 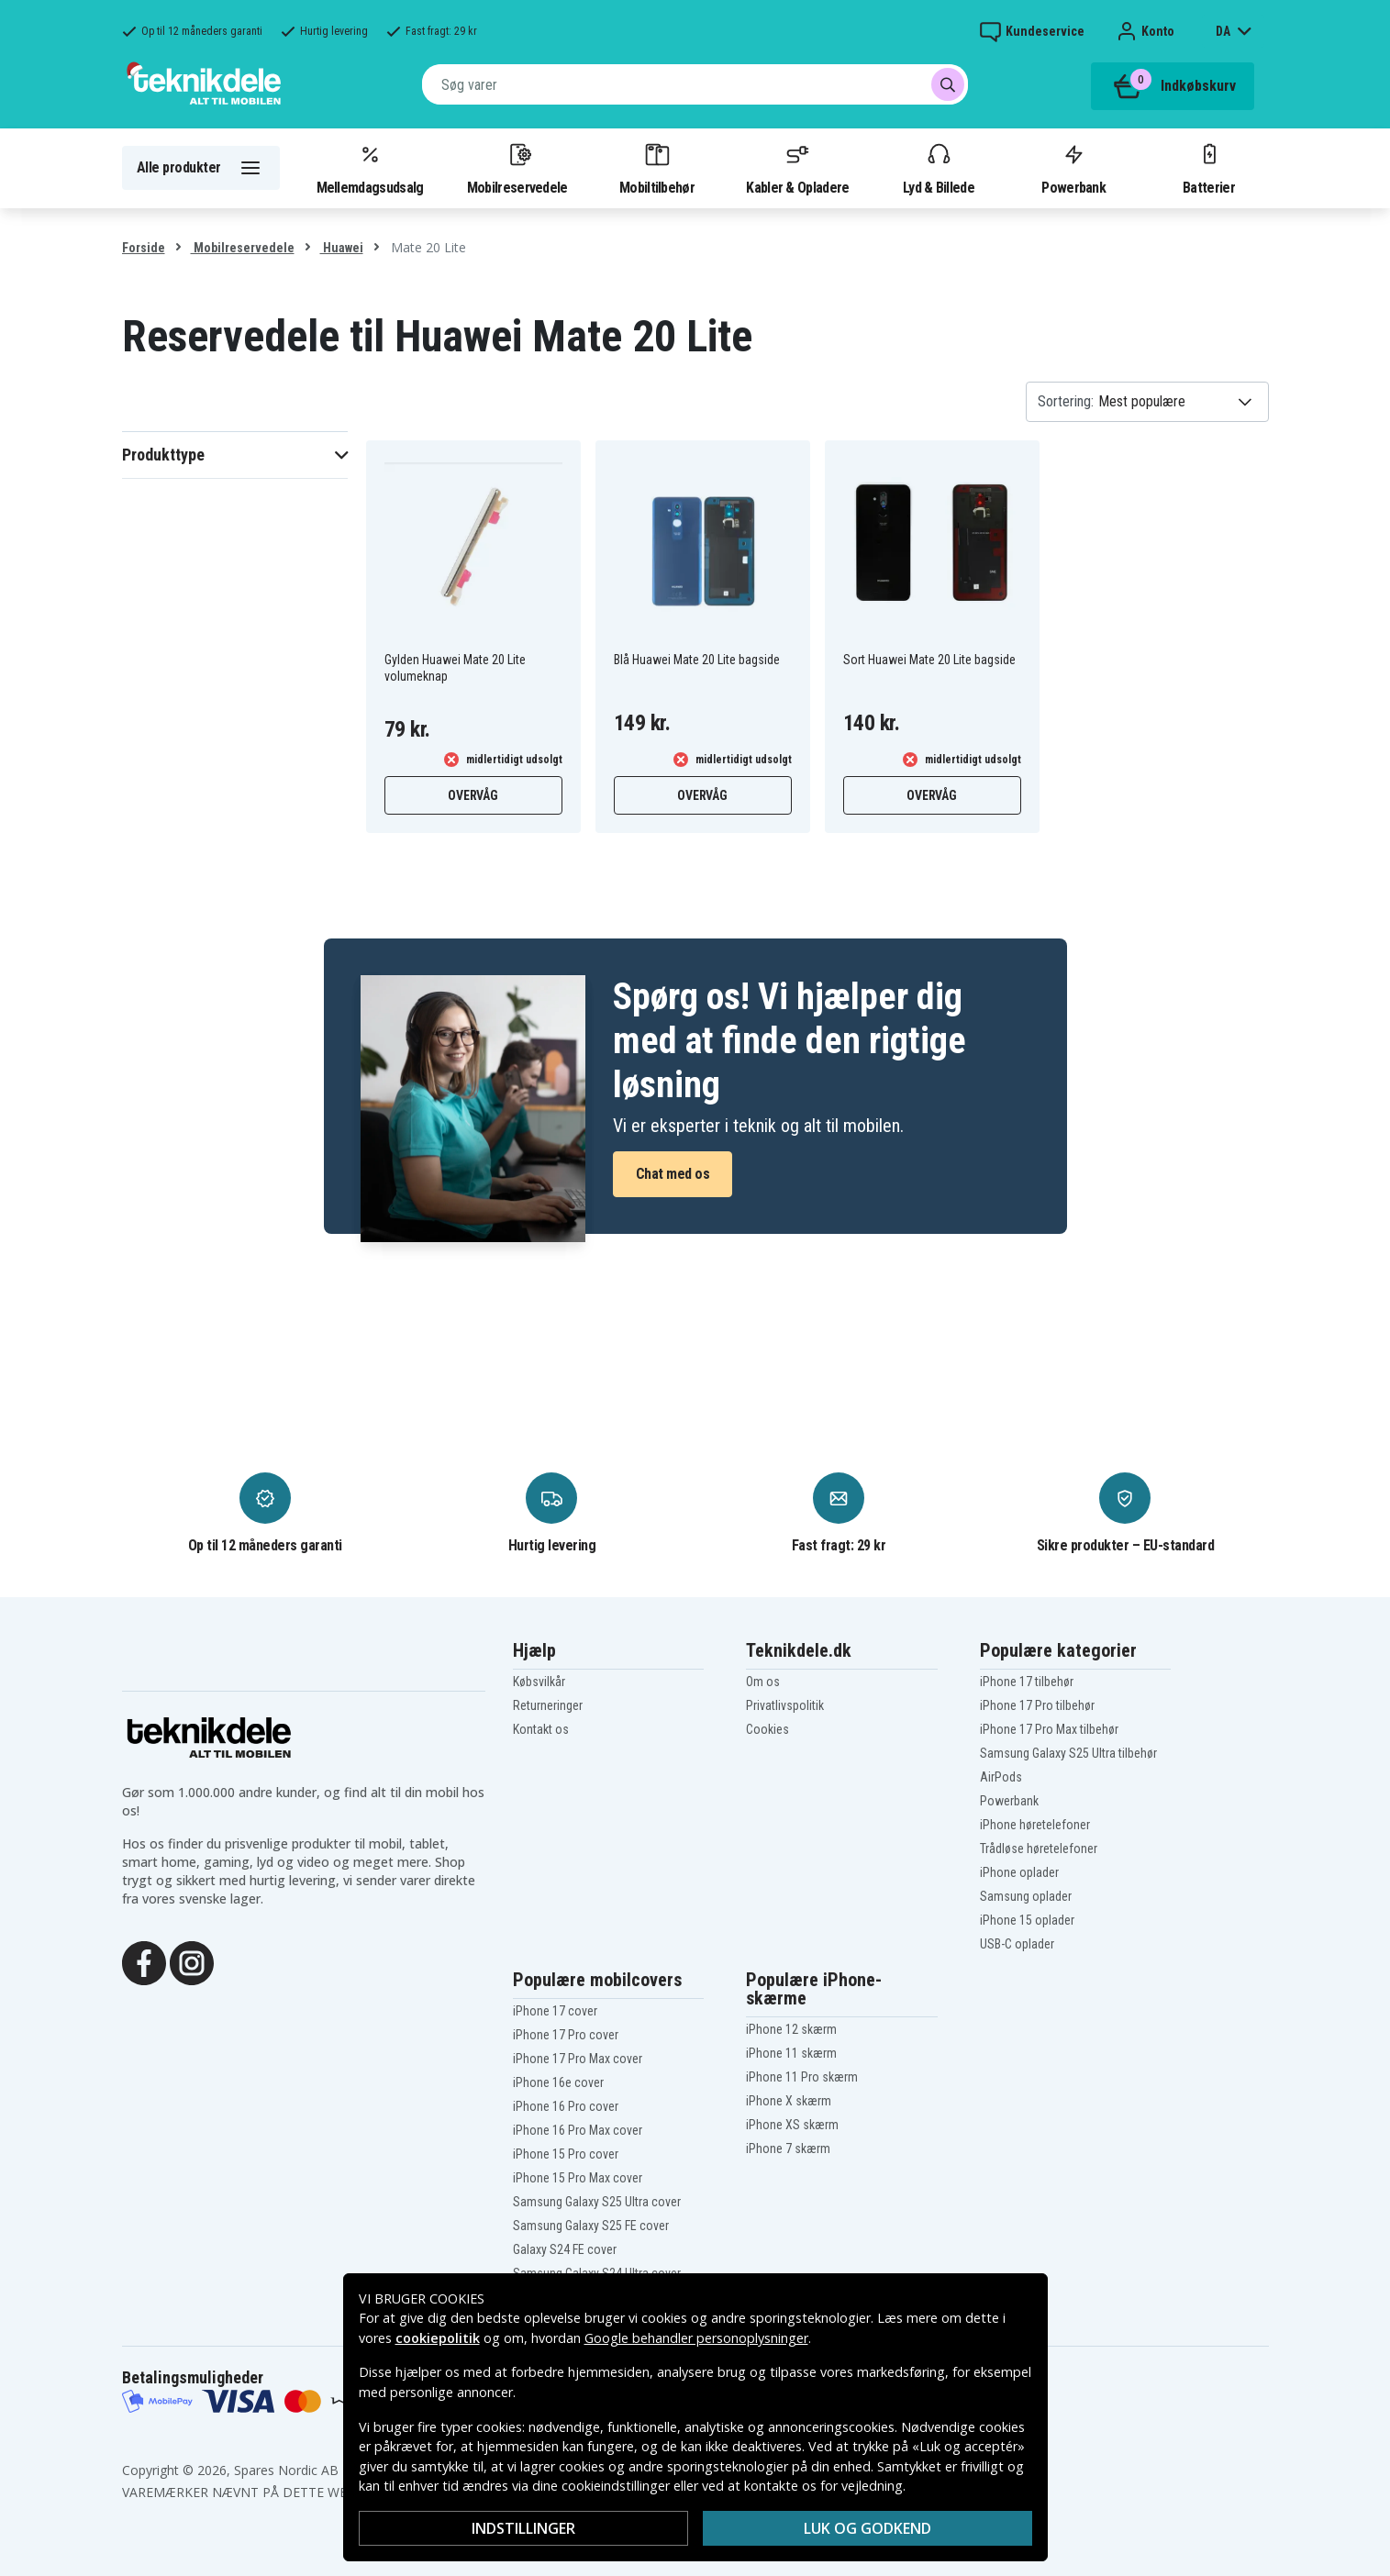 I want to click on Samsung Galaxy S25 FE cover, so click(x=591, y=2225).